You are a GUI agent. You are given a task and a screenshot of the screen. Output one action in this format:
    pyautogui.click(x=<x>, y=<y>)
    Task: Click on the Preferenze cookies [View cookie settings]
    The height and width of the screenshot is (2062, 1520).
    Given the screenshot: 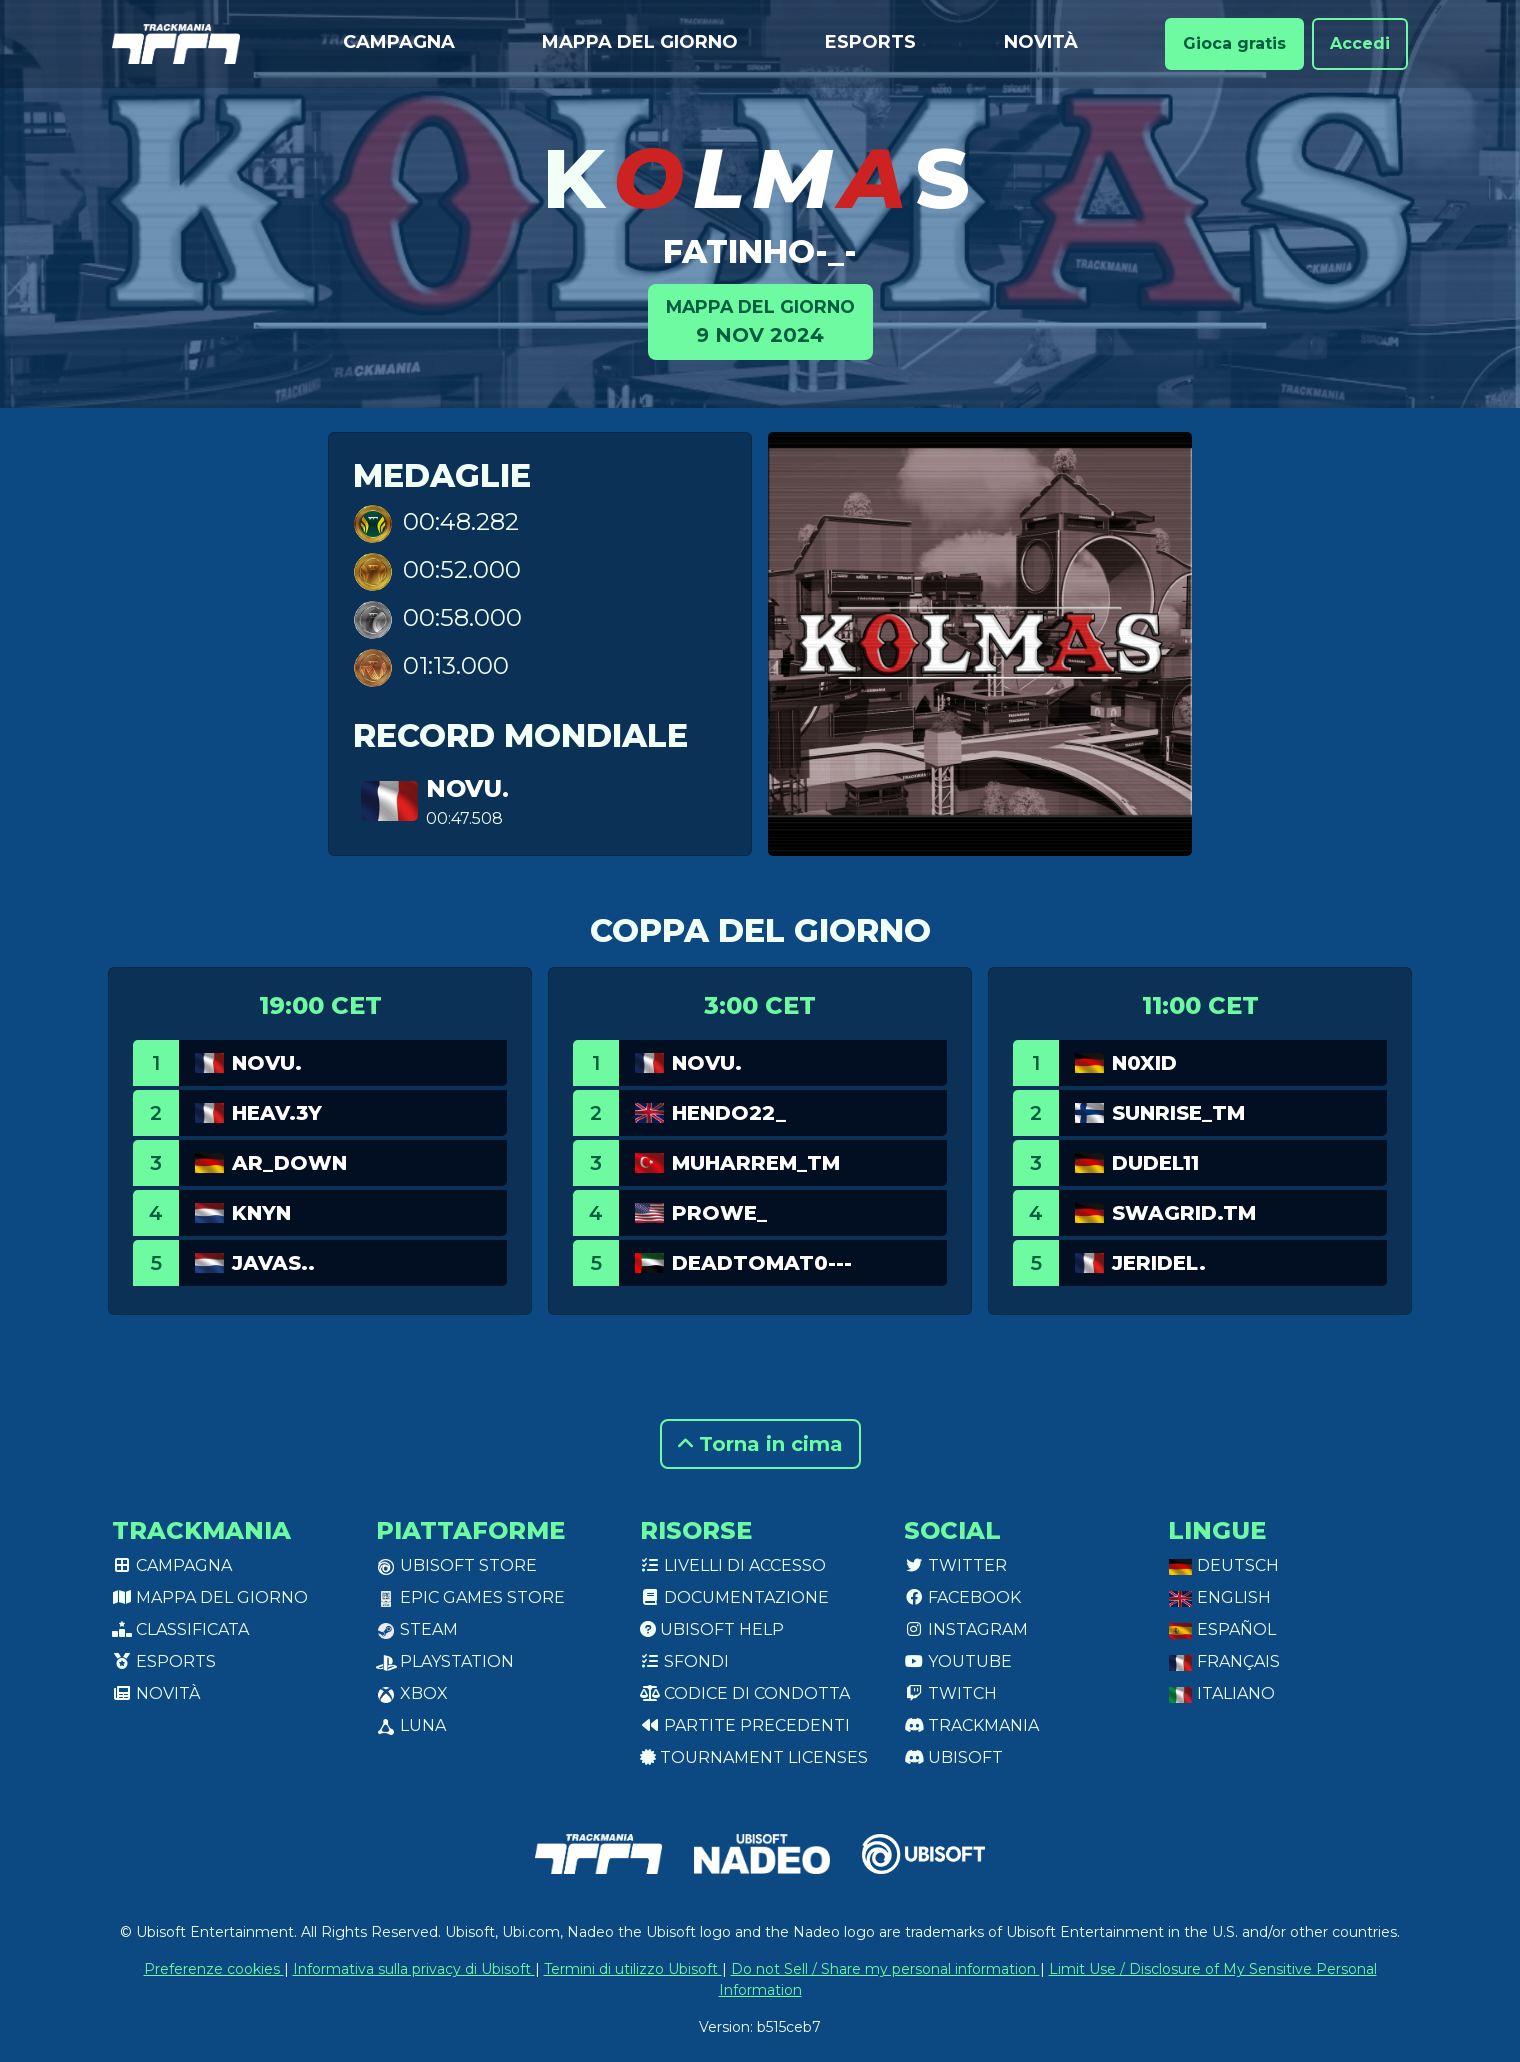 What is the action you would take?
    pyautogui.click(x=214, y=1969)
    